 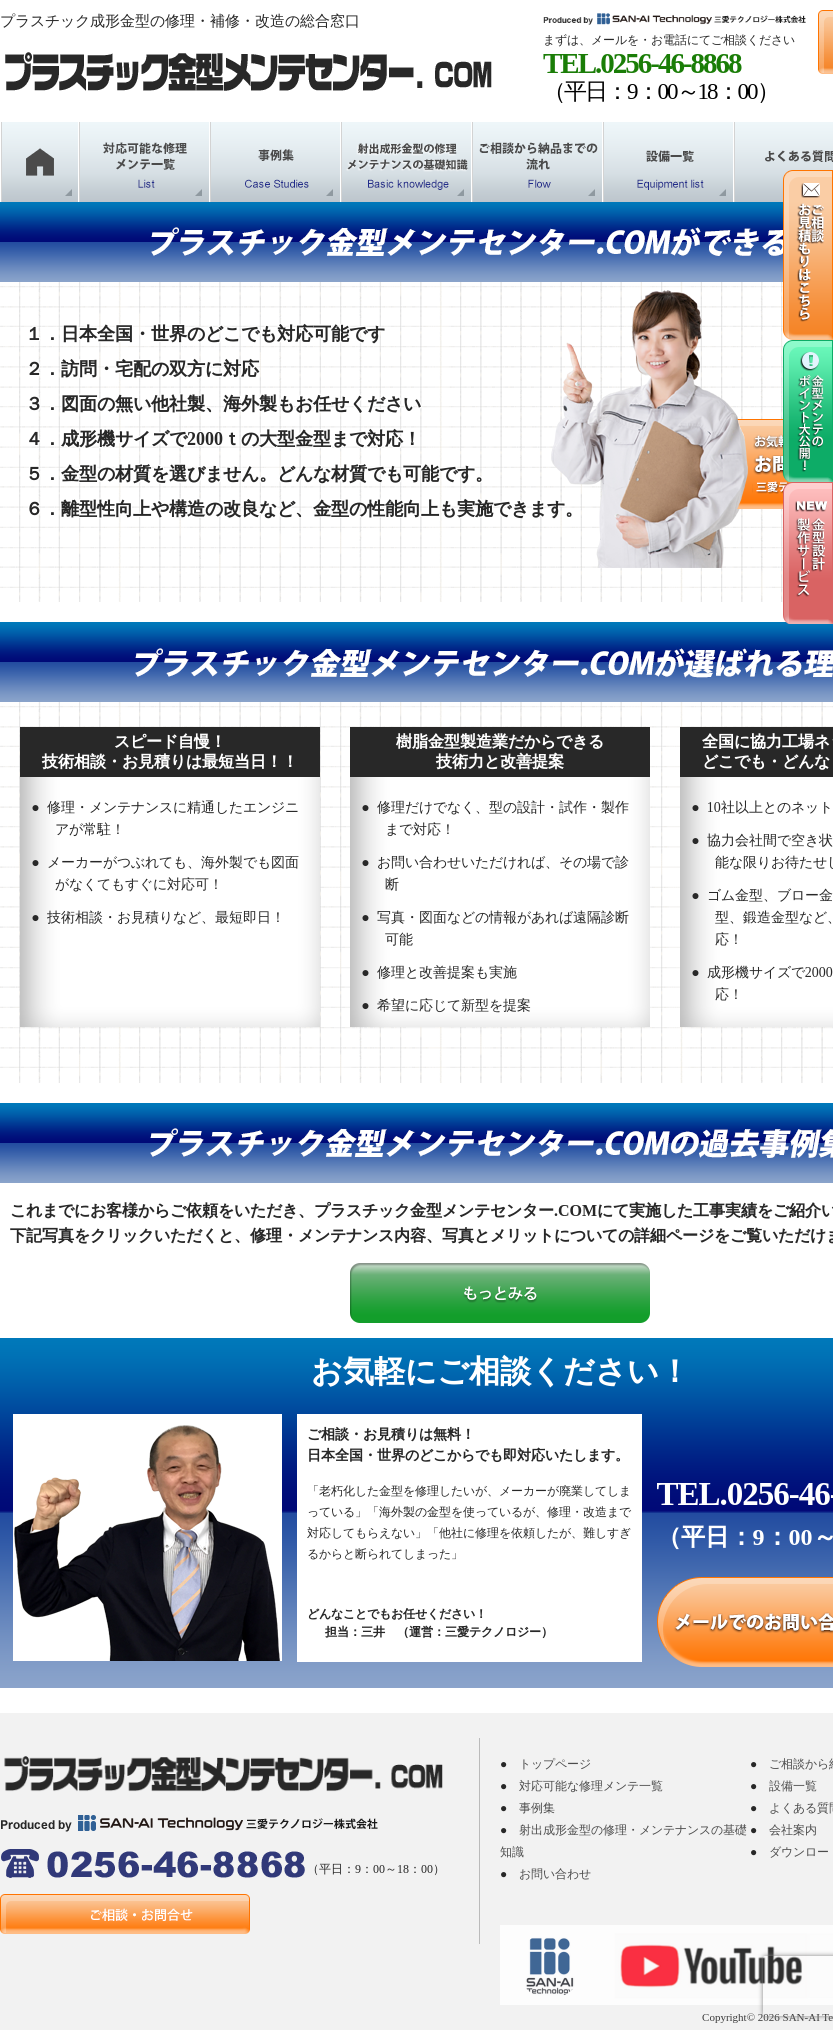 What do you see at coordinates (555, 1874) in the screenshot?
I see `お問い合わせ` at bounding box center [555, 1874].